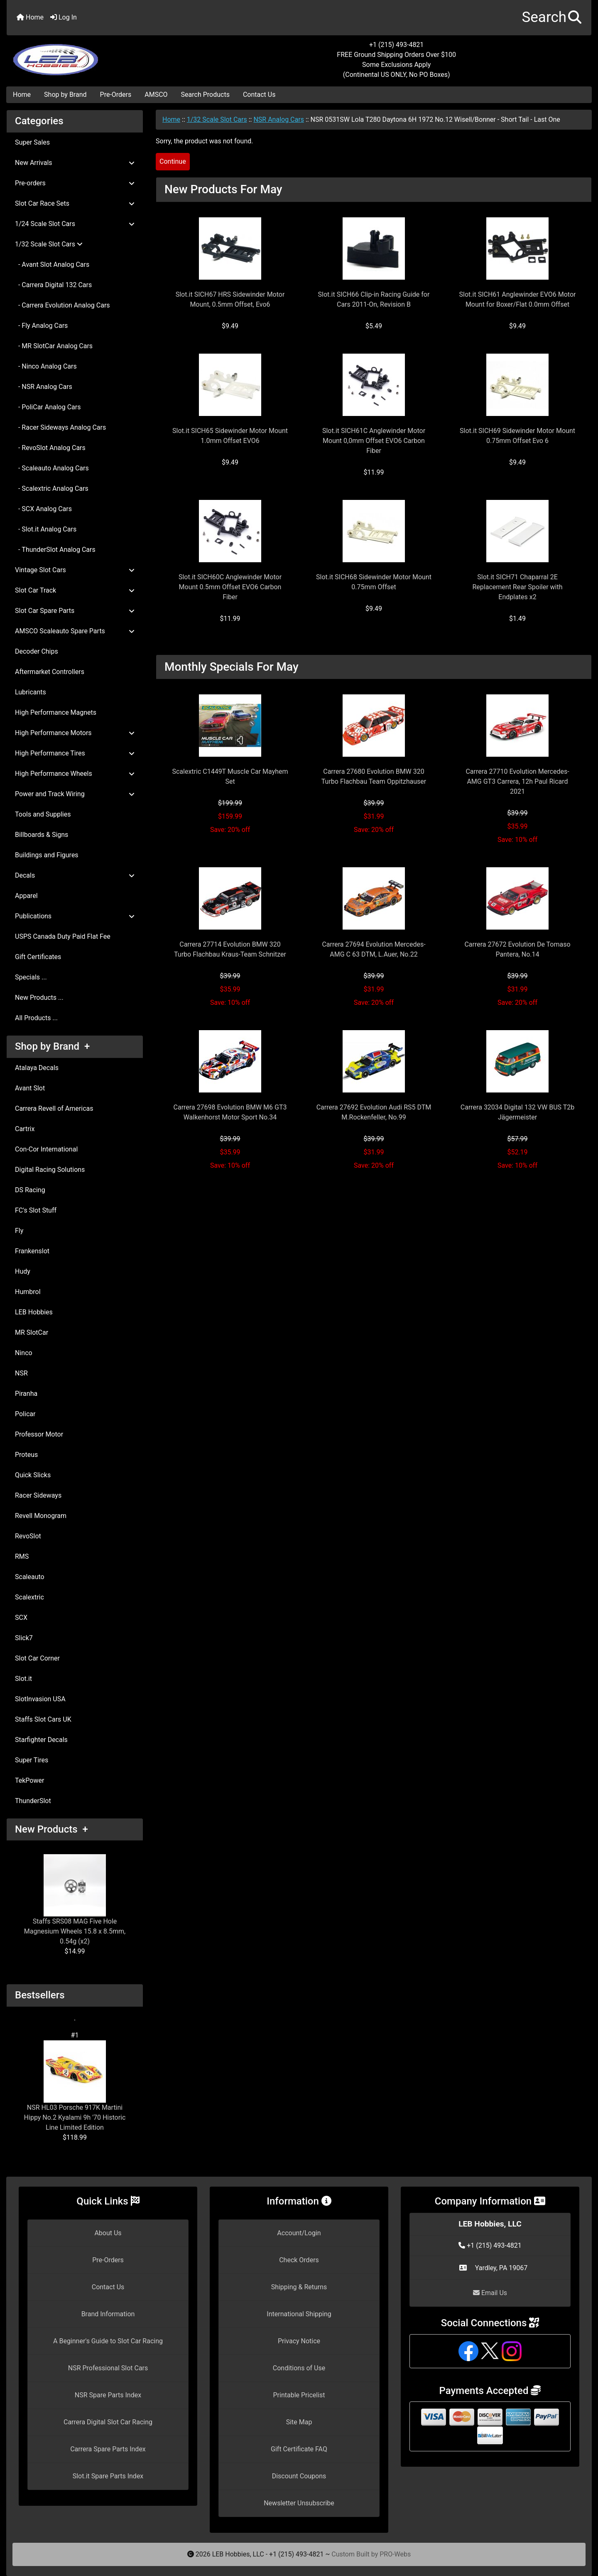  What do you see at coordinates (259, 94) in the screenshot?
I see `Contact Us` at bounding box center [259, 94].